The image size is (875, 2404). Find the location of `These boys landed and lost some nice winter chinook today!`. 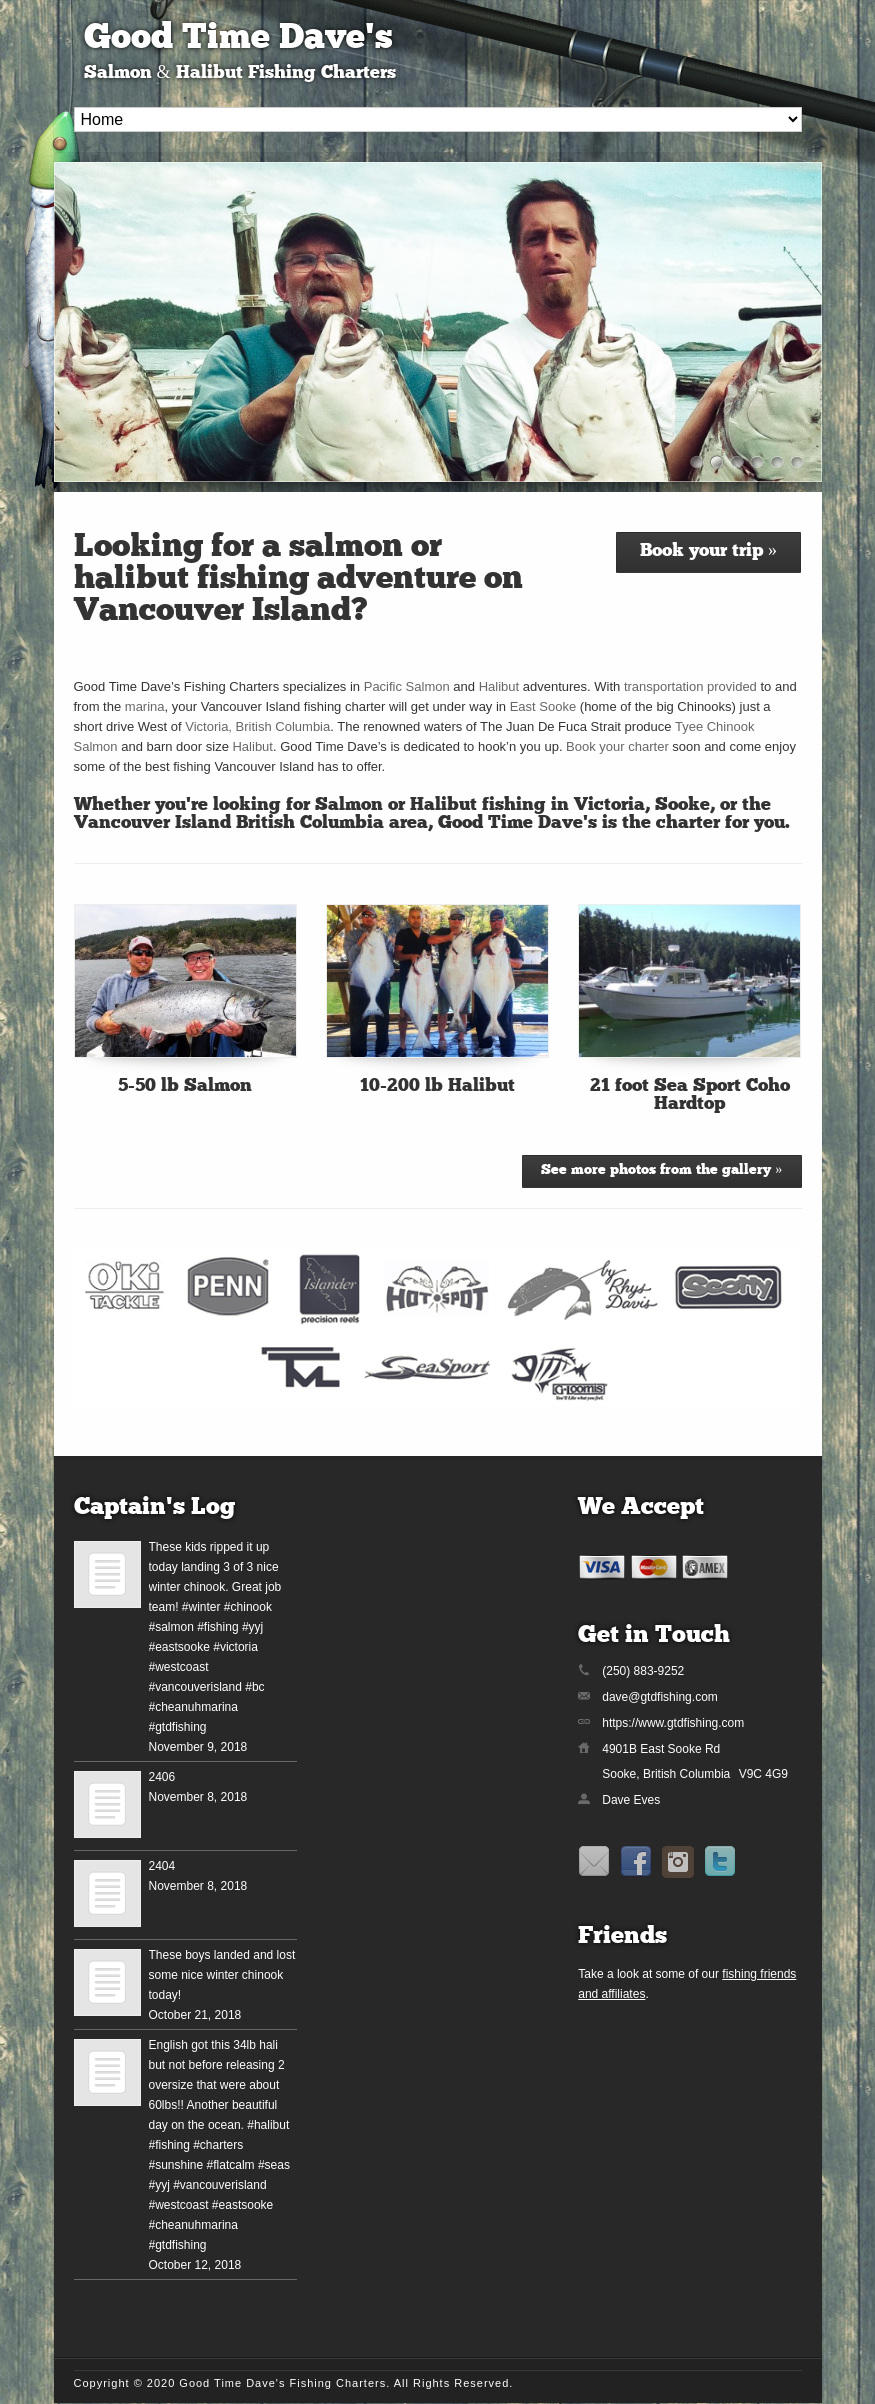

These boys landed and lost some nice winter chinook today! is located at coordinates (222, 1975).